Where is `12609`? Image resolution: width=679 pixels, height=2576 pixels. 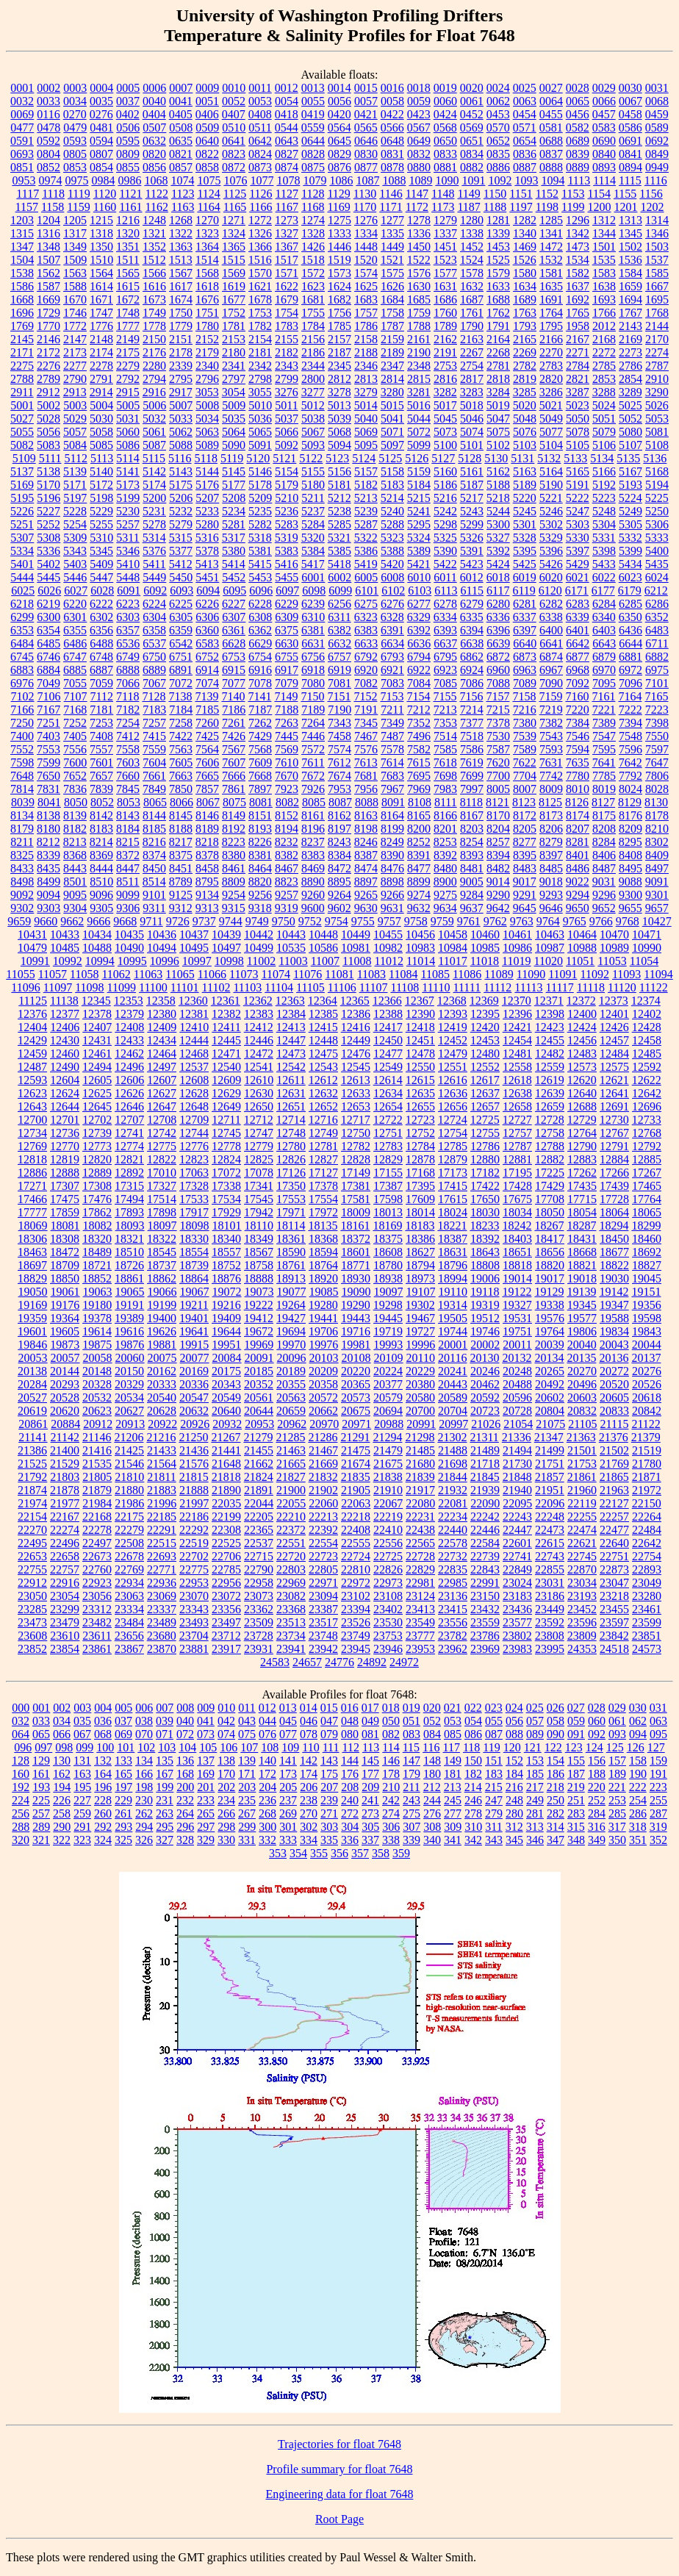
12609 is located at coordinates (226, 1080).